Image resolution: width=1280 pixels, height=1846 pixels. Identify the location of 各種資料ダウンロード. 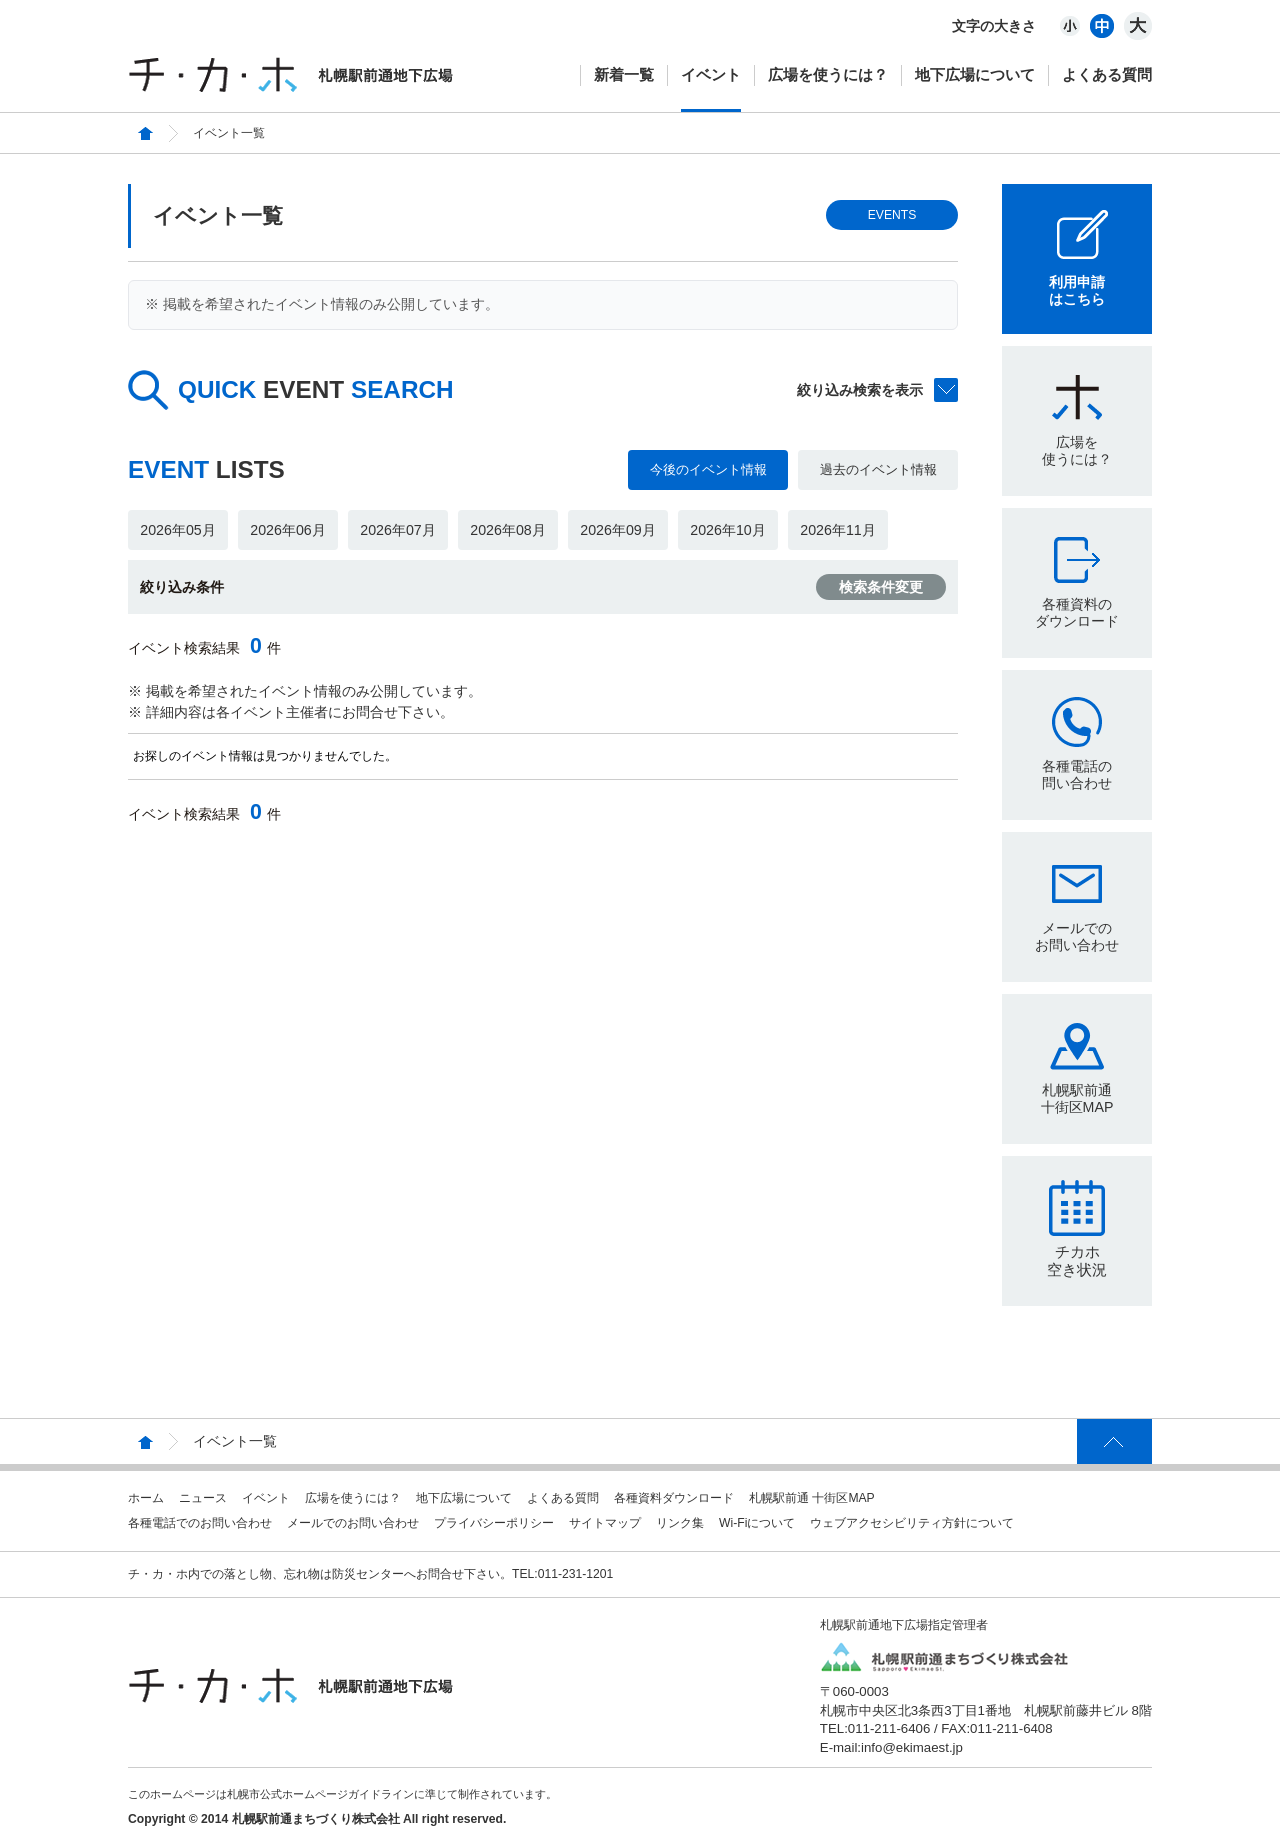
(674, 1498).